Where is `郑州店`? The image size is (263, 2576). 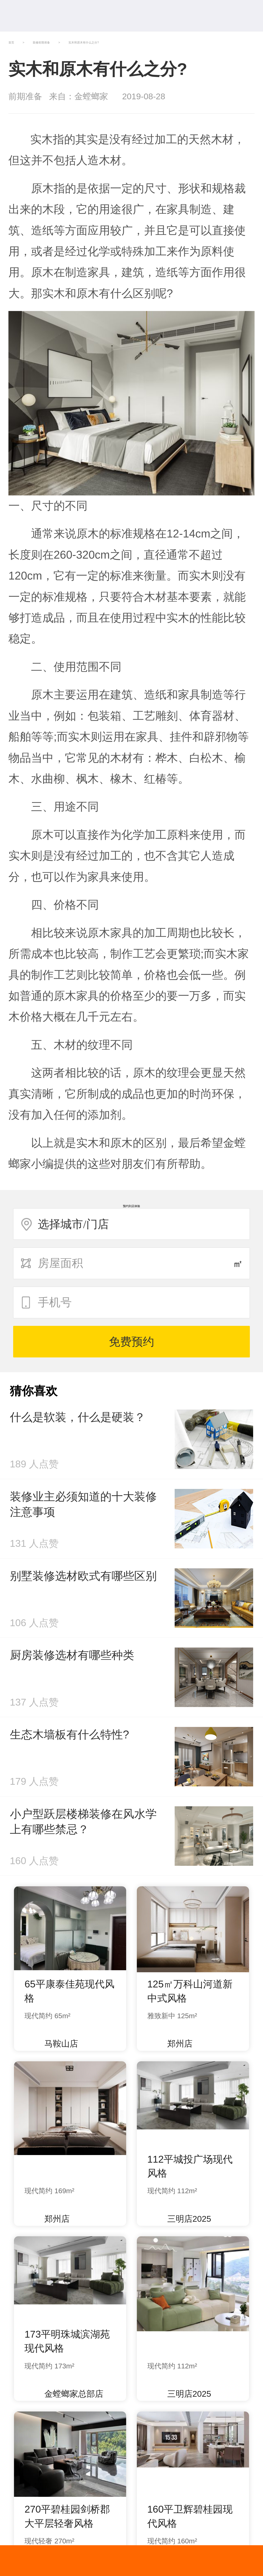
郑州店 is located at coordinates (174, 2043).